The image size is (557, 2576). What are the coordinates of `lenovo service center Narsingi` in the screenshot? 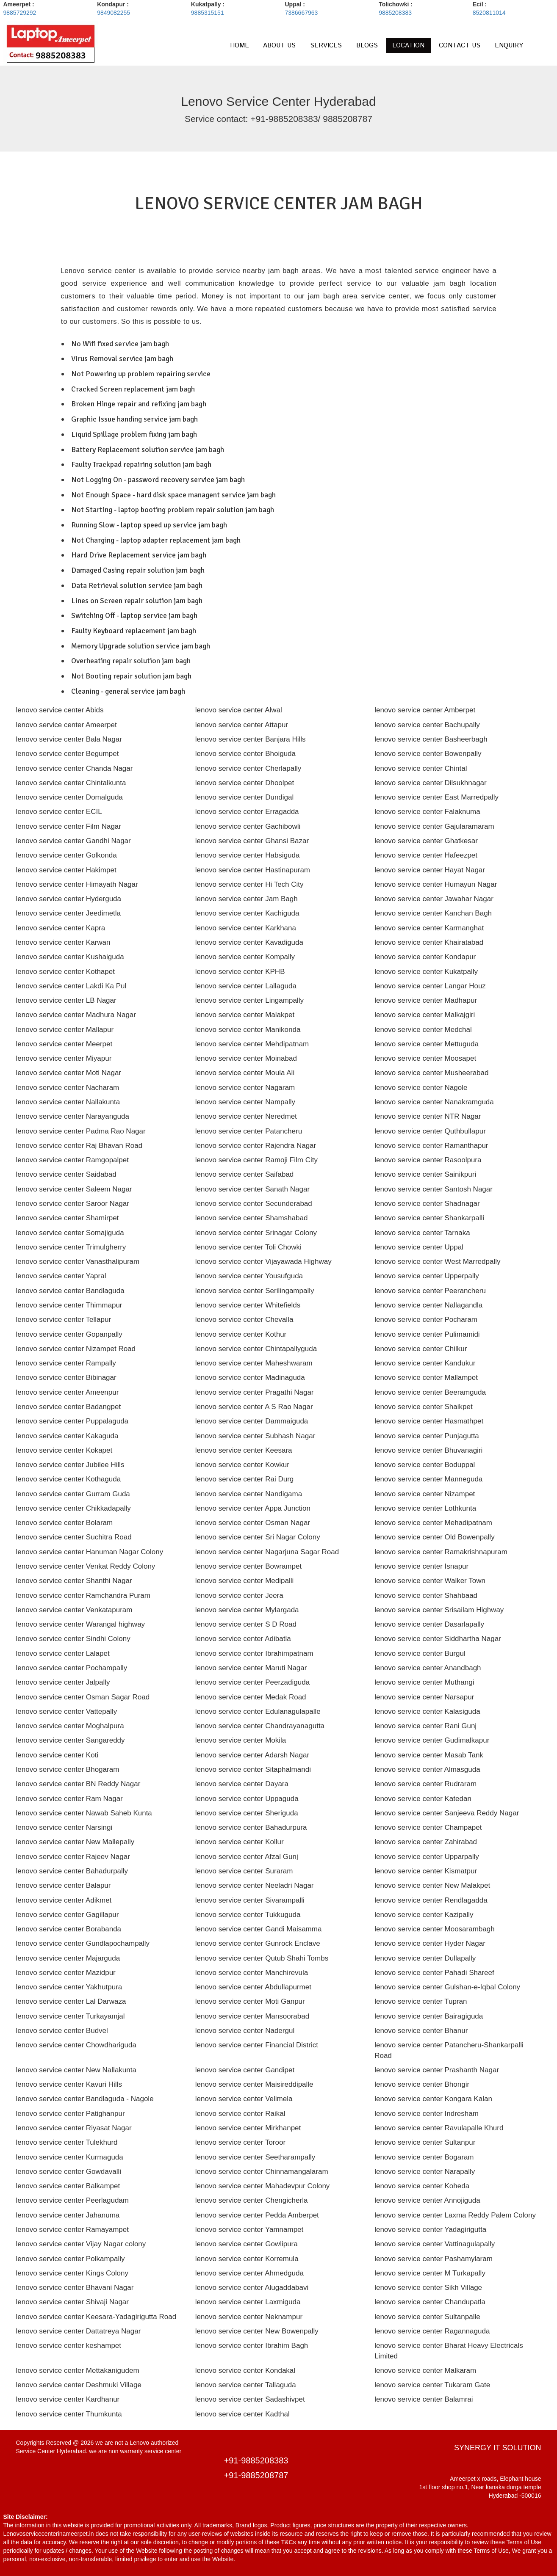 It's located at (64, 1827).